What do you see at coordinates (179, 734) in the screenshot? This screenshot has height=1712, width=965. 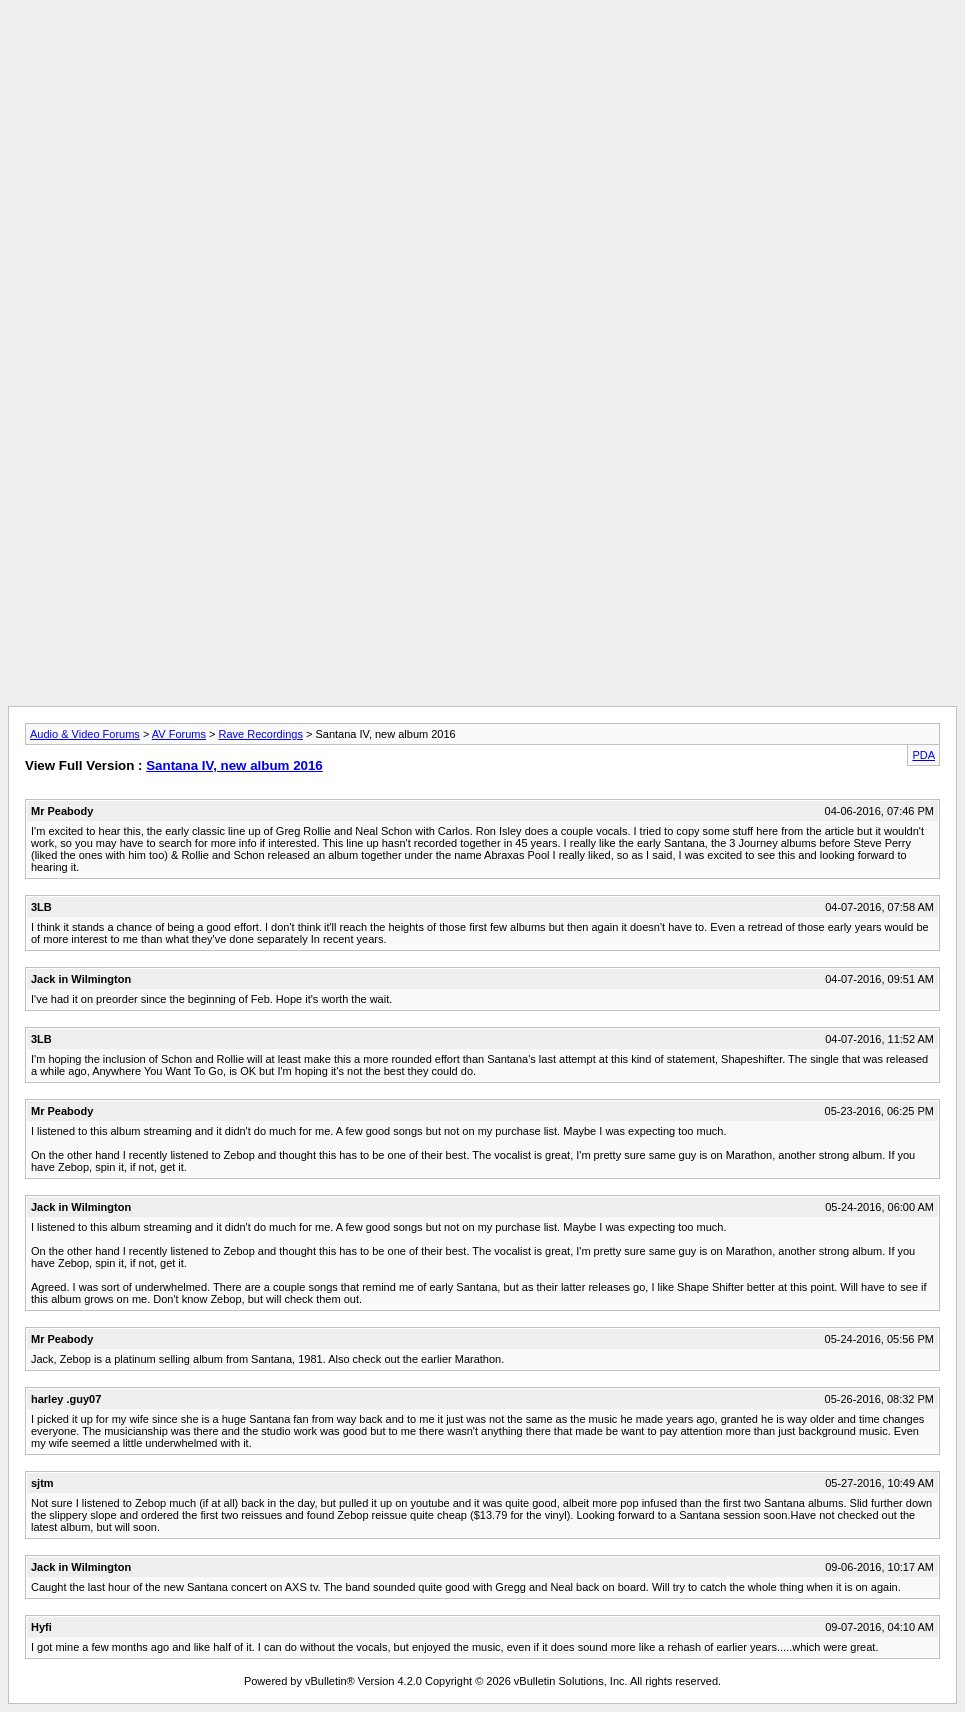 I see `AV Forums` at bounding box center [179, 734].